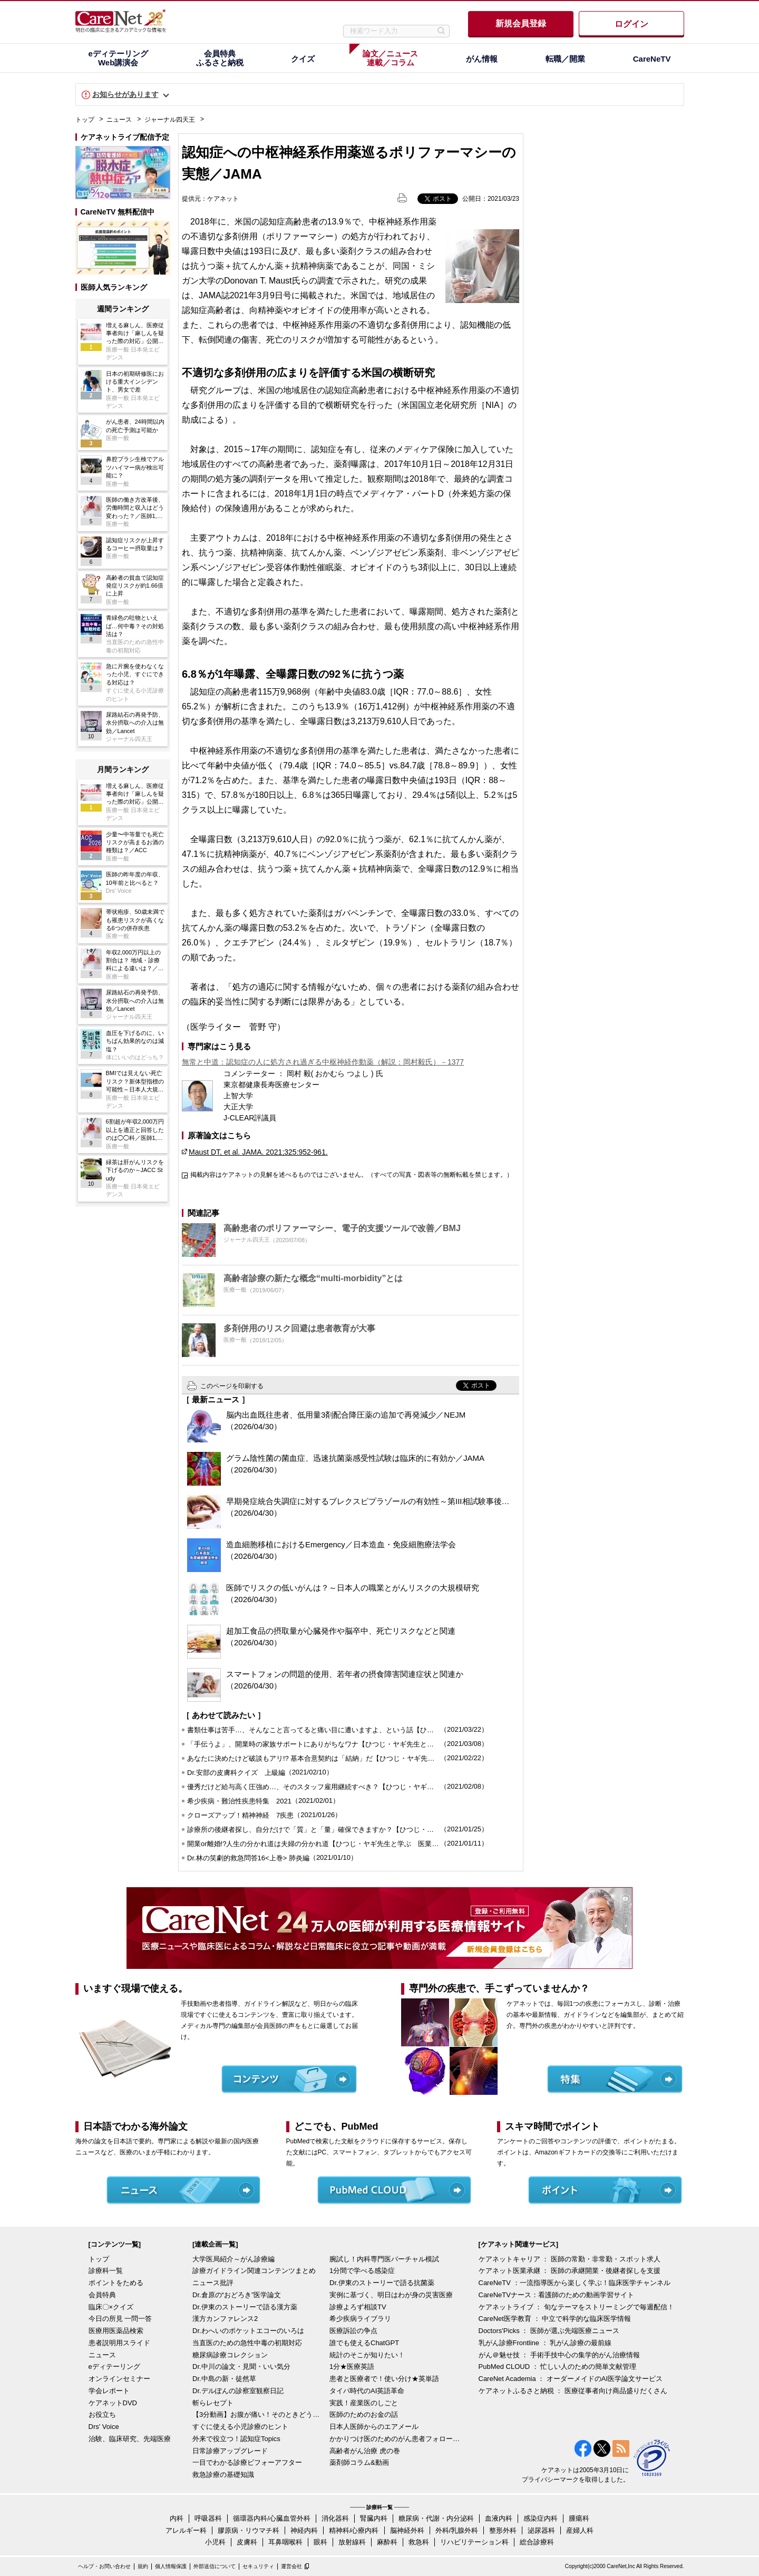  Describe the element at coordinates (233, 2259) in the screenshot. I see `大学医局紹介～がん診療編` at that location.